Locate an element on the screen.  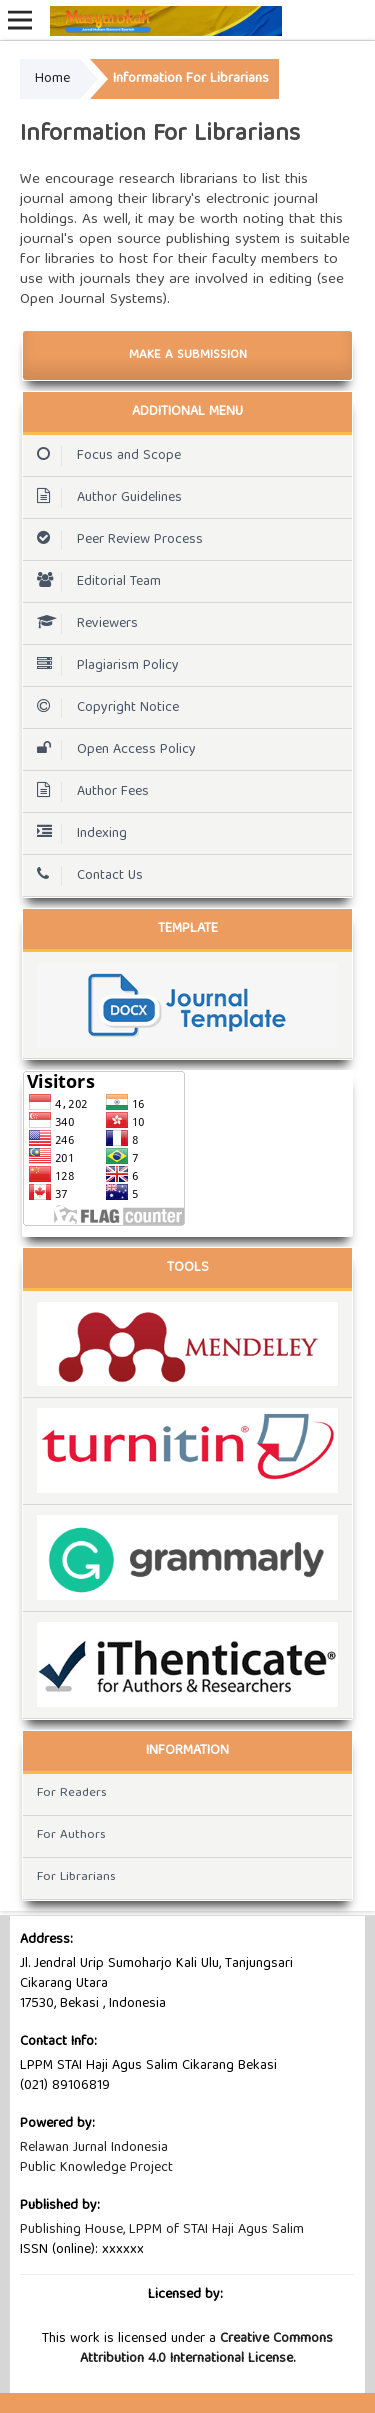
Contact Us is located at coordinates (85, 876).